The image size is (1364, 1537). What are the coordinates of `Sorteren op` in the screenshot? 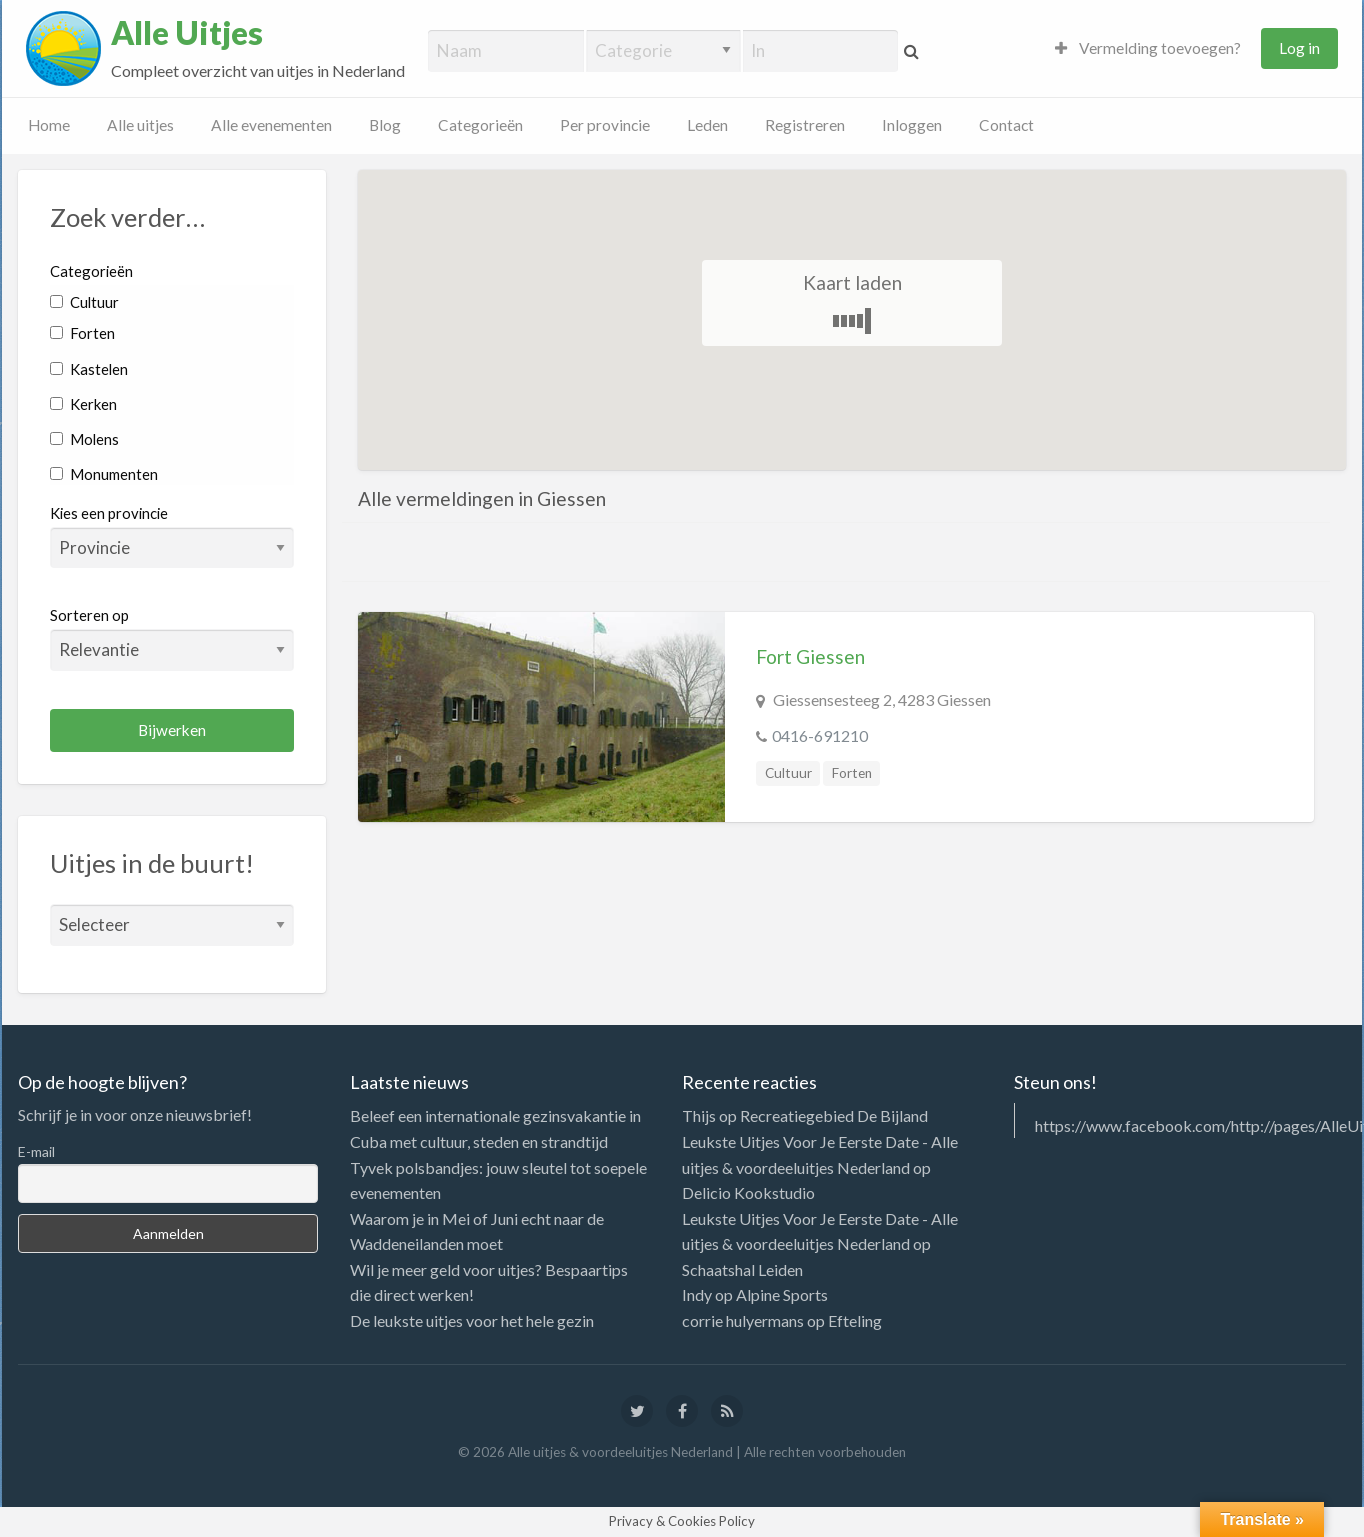 It's located at (172, 638).